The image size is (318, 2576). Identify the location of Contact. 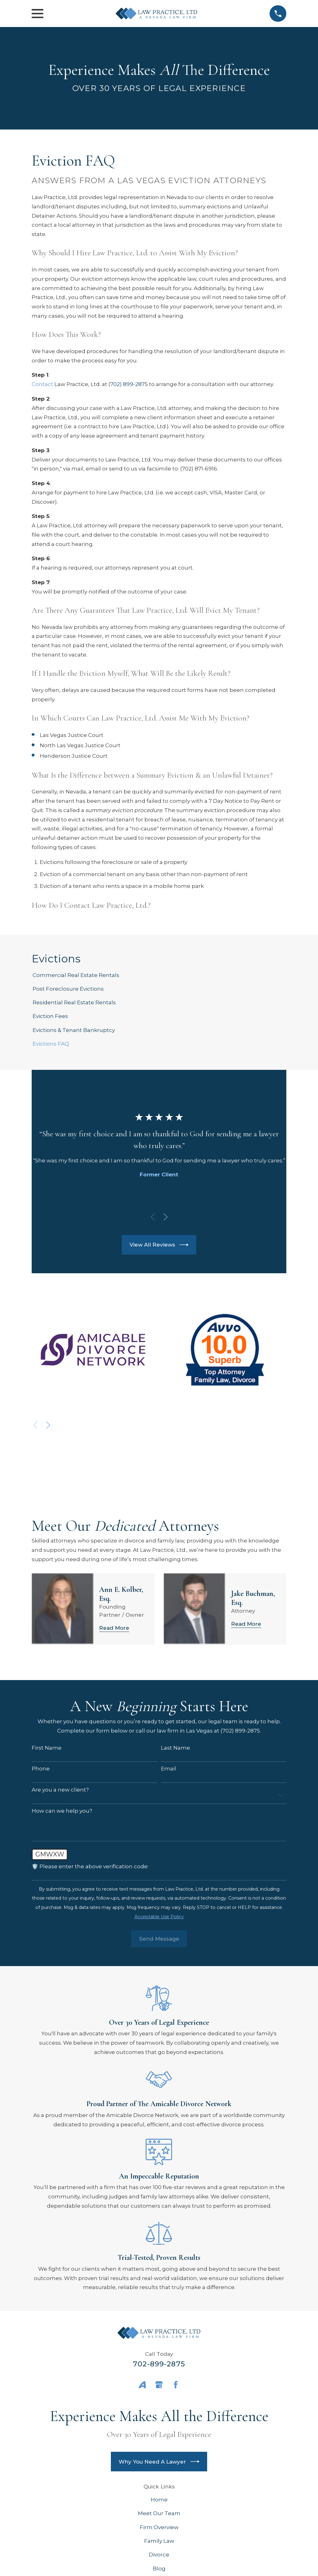
(42, 384).